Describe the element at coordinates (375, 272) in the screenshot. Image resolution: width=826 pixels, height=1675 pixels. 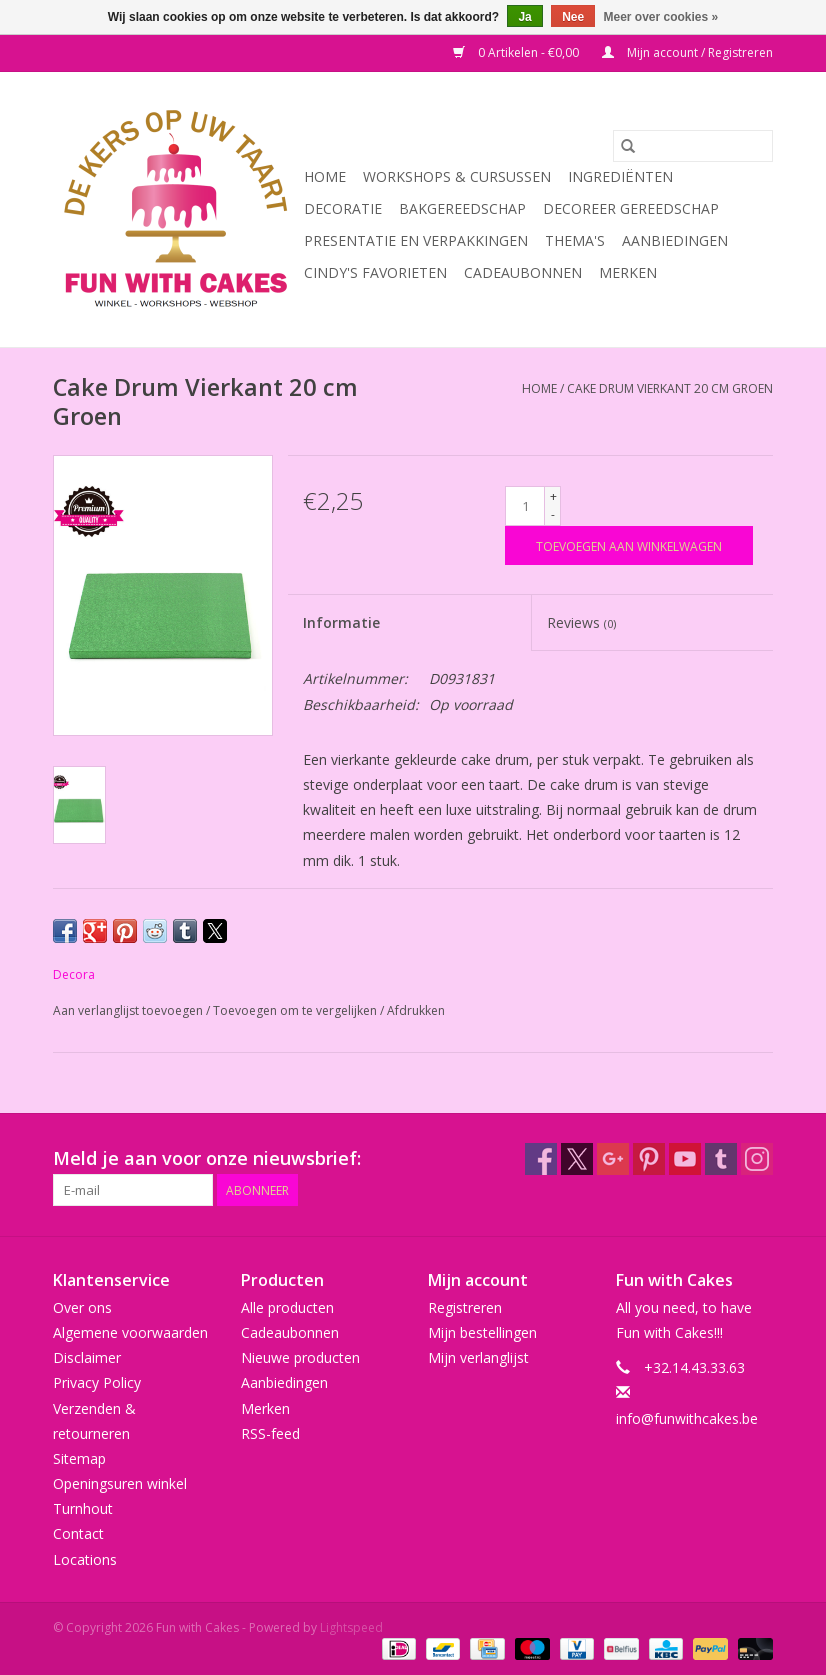
I see `Cindy's Favorieten` at that location.